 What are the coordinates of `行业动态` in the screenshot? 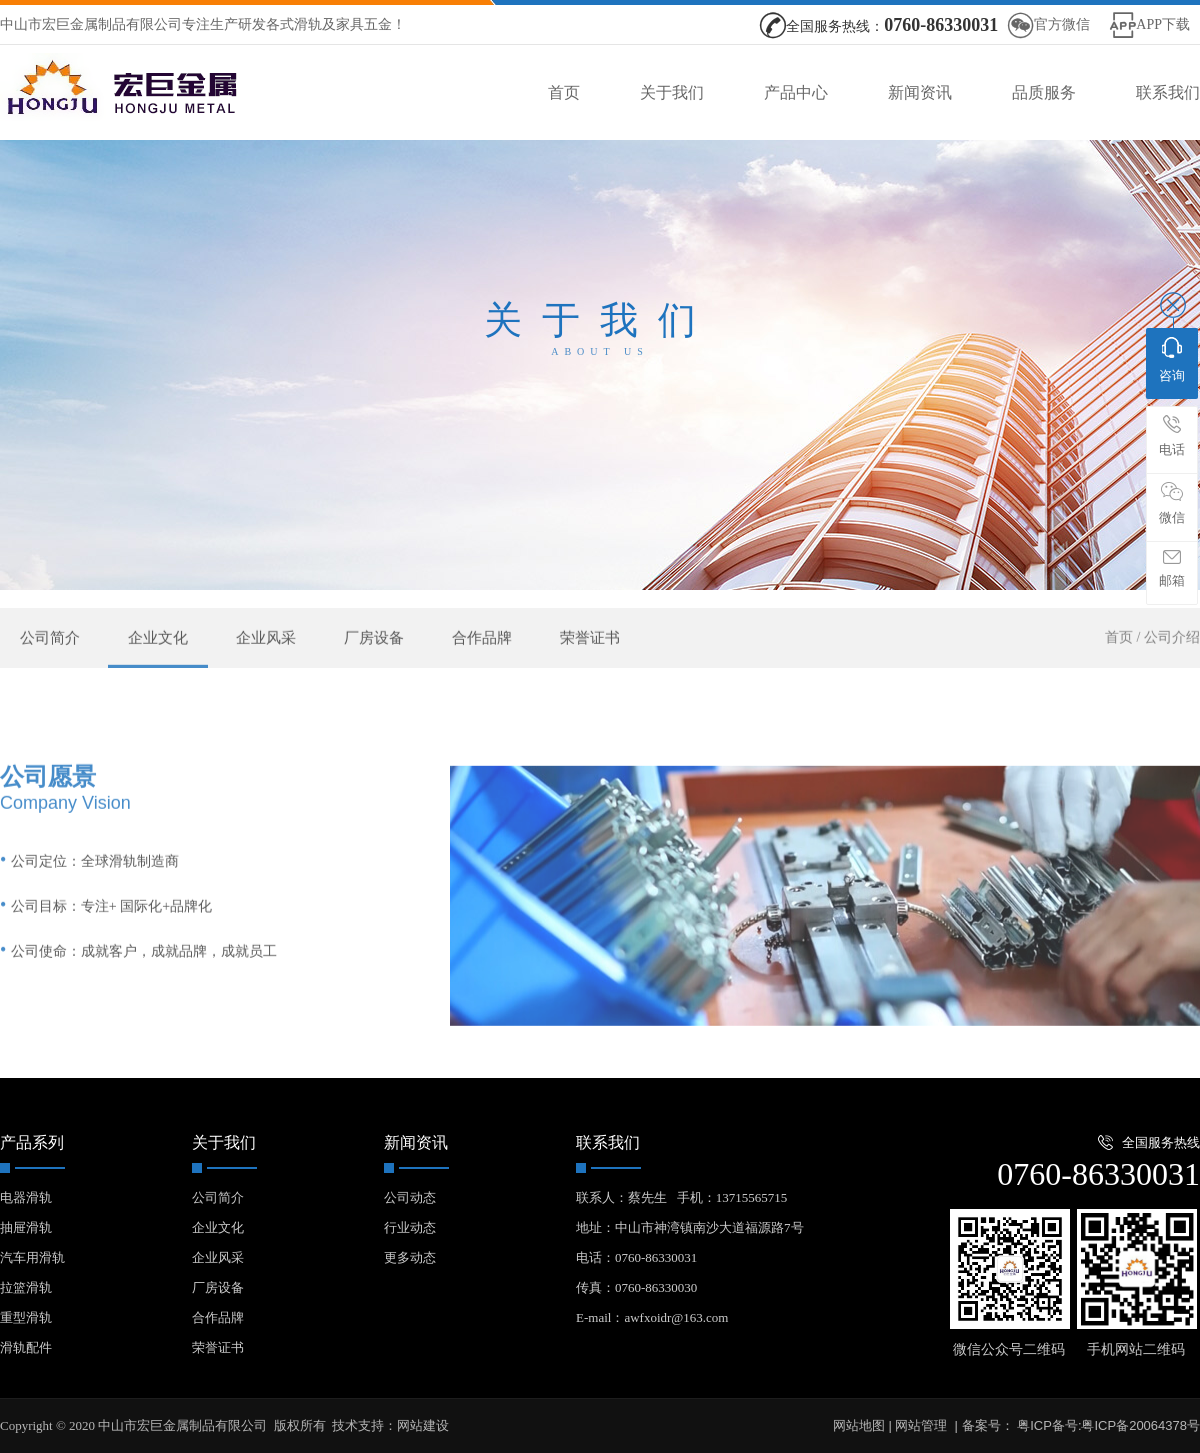 It's located at (410, 1227).